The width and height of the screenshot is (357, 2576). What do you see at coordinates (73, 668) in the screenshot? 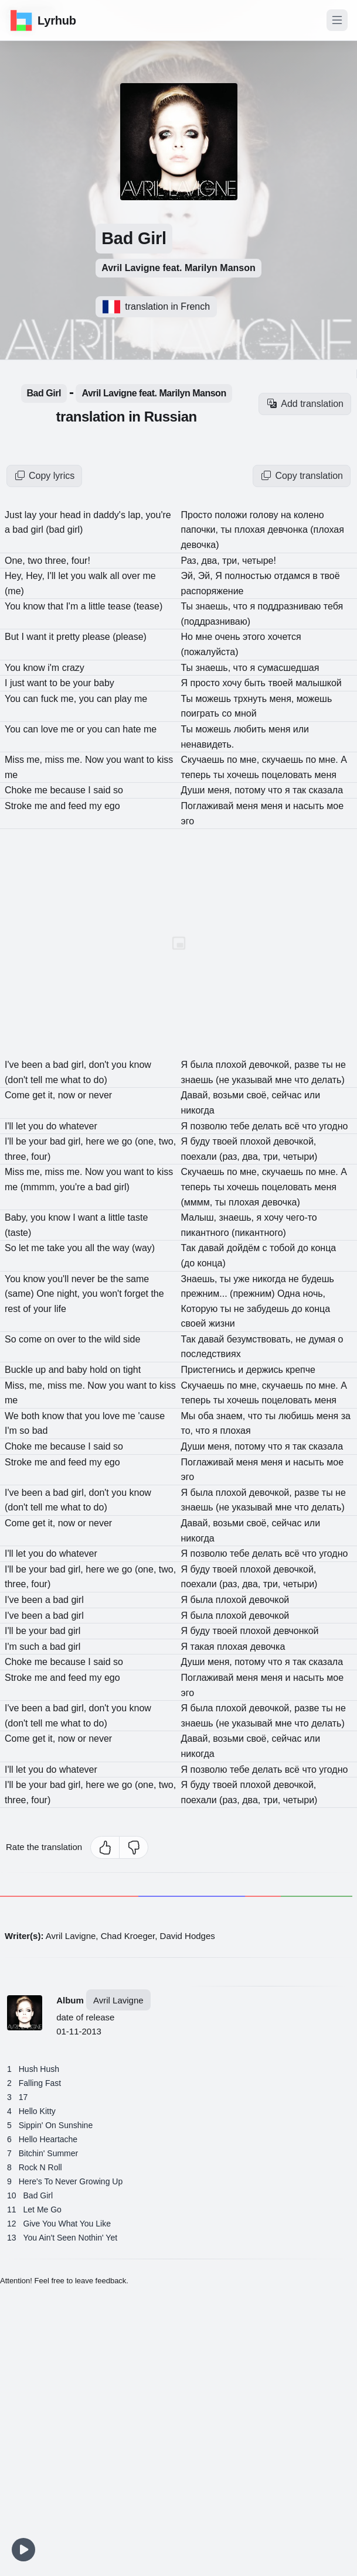
I see `crazy` at bounding box center [73, 668].